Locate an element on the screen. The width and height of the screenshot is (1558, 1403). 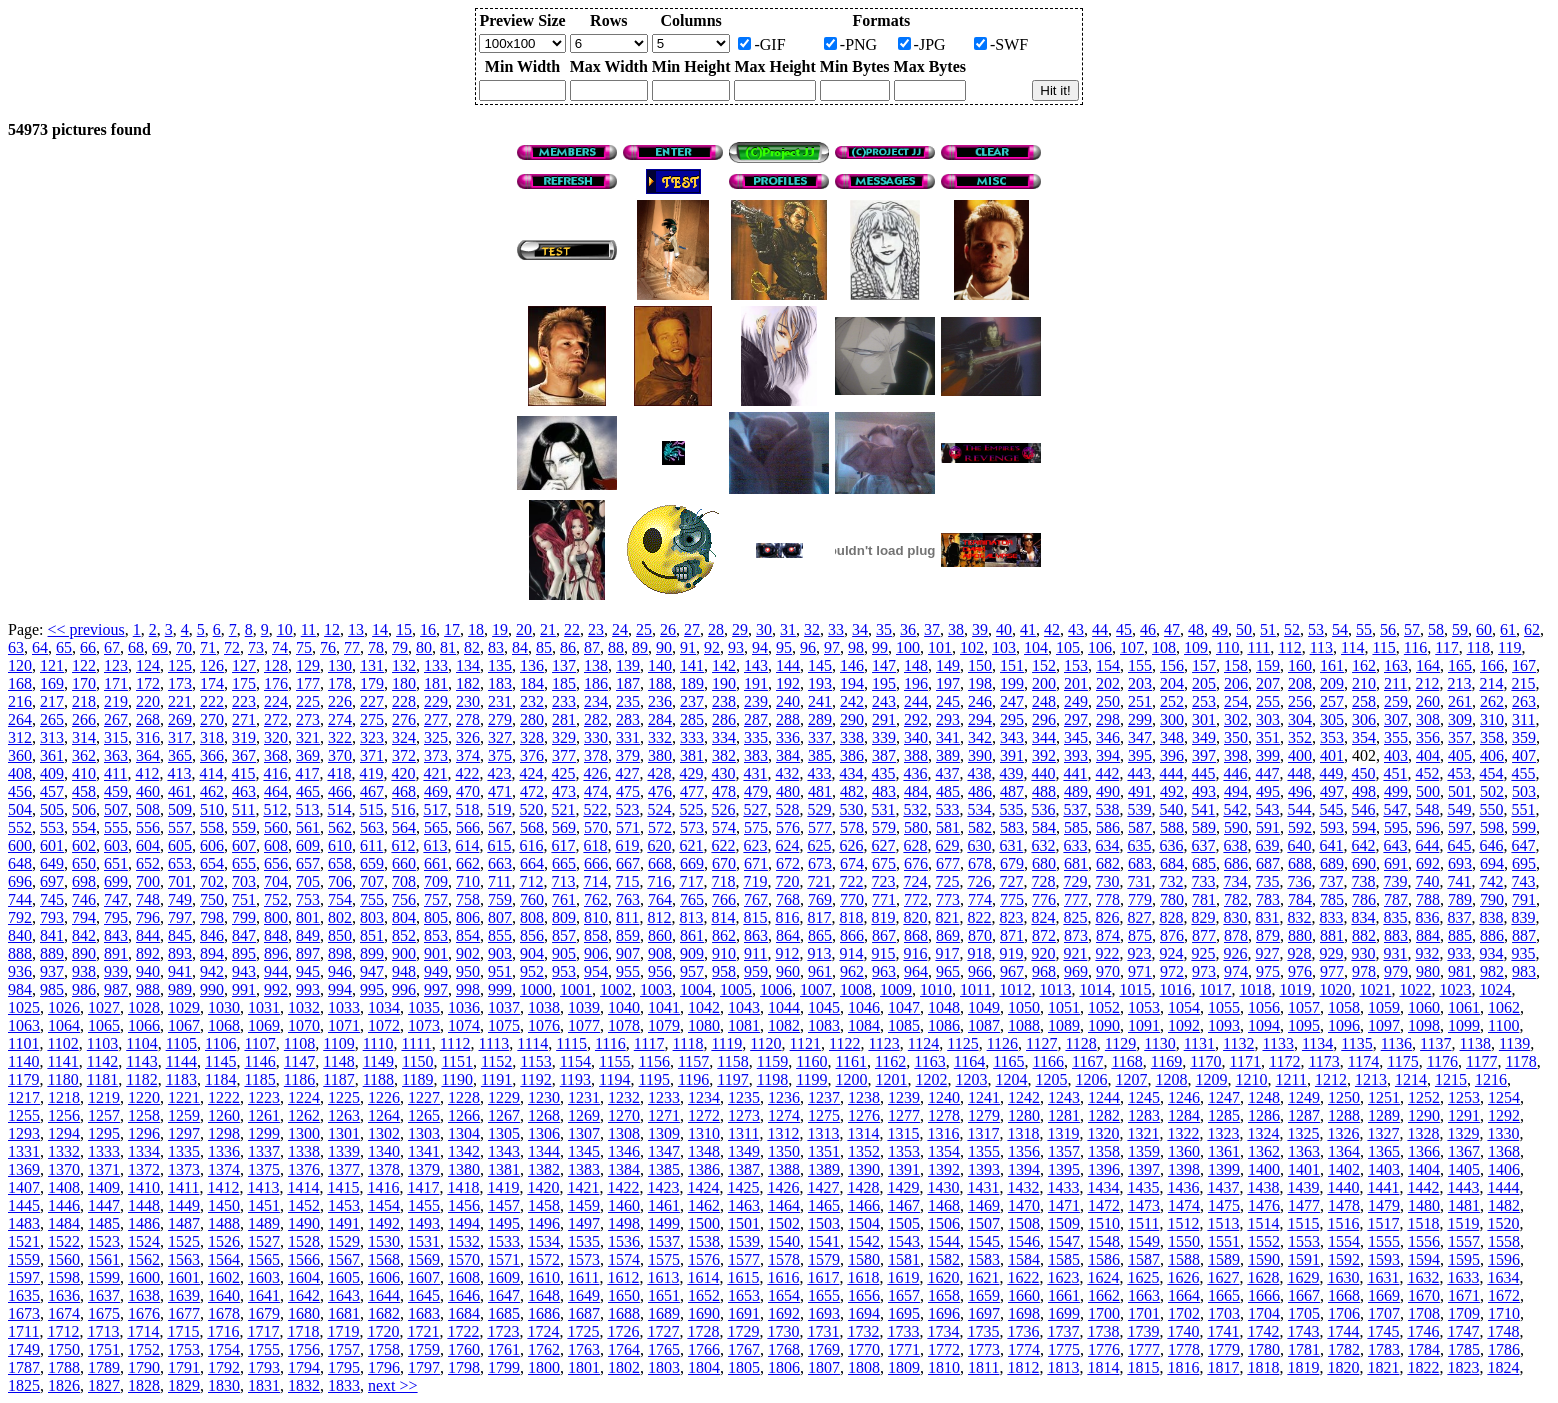
1080 is located at coordinates (704, 1025).